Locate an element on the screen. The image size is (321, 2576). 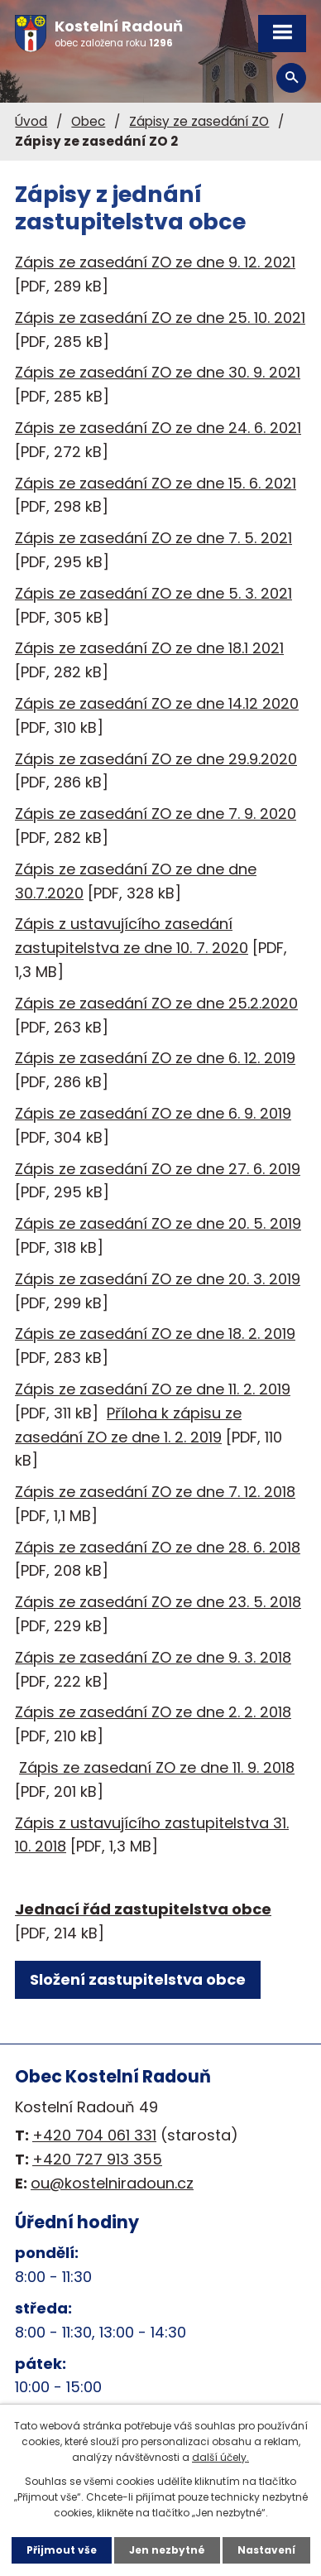
Zápis ze zasedání ZO ze dne 6. 9. 2019 is located at coordinates (153, 1113).